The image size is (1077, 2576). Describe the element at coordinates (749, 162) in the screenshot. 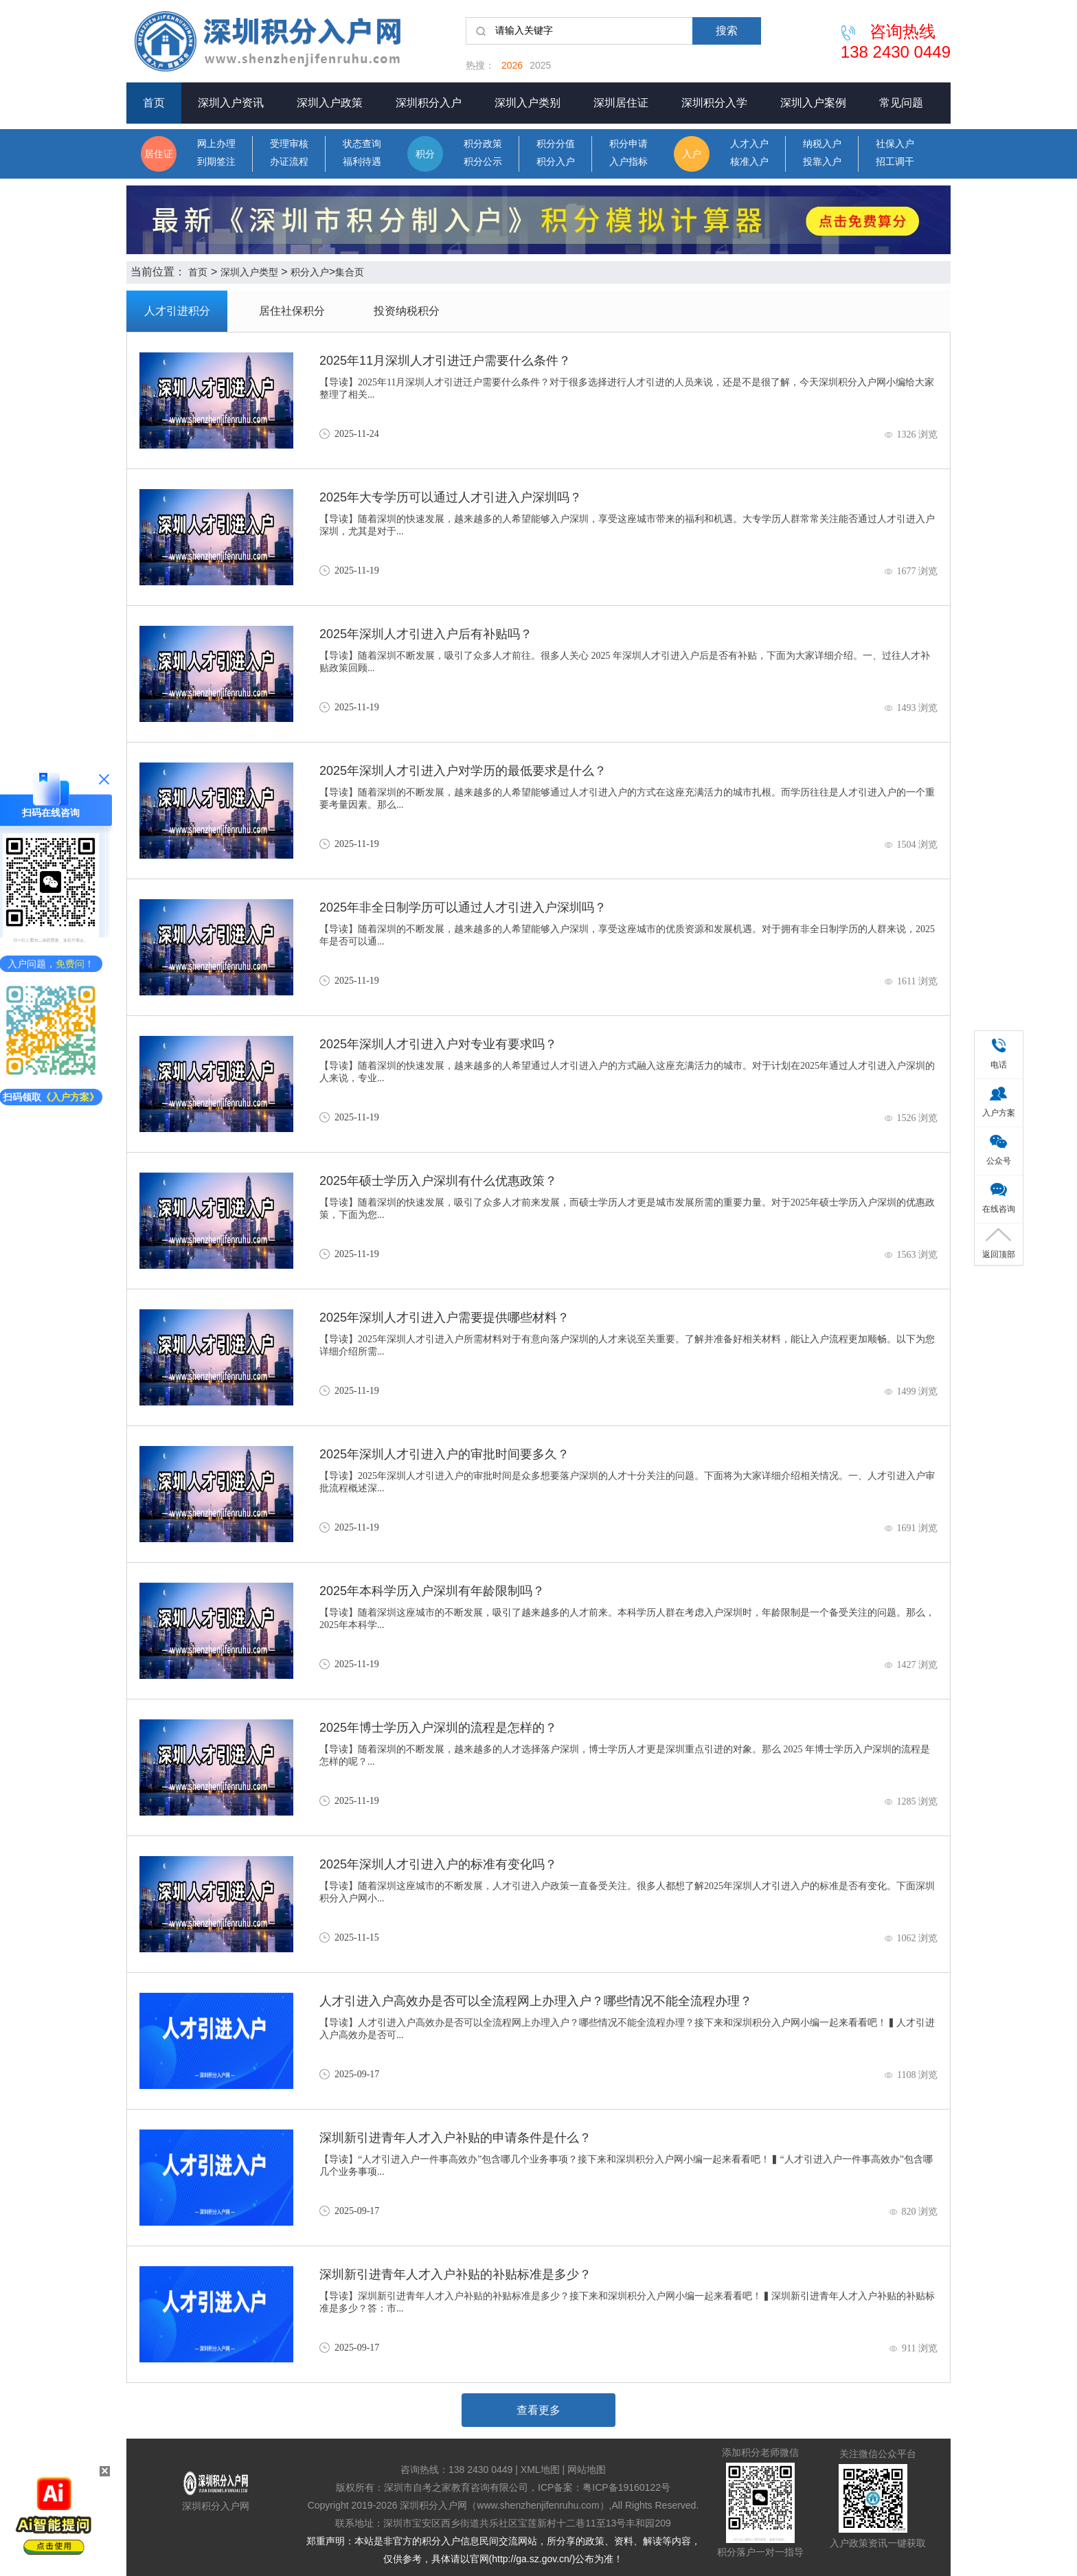

I see `核准入户` at that location.